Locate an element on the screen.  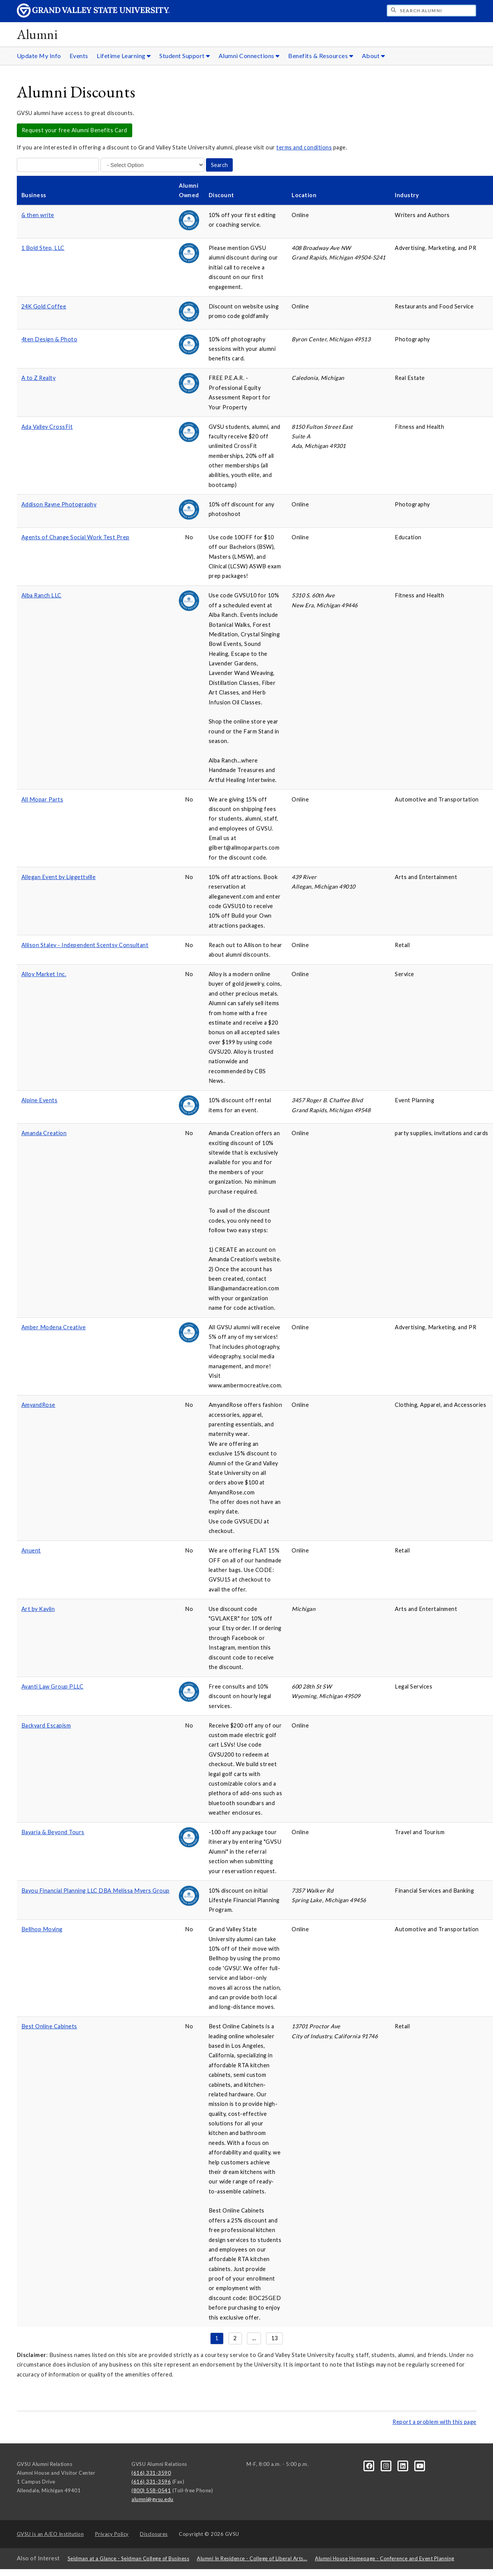
Privacy Policy is located at coordinates (112, 2534).